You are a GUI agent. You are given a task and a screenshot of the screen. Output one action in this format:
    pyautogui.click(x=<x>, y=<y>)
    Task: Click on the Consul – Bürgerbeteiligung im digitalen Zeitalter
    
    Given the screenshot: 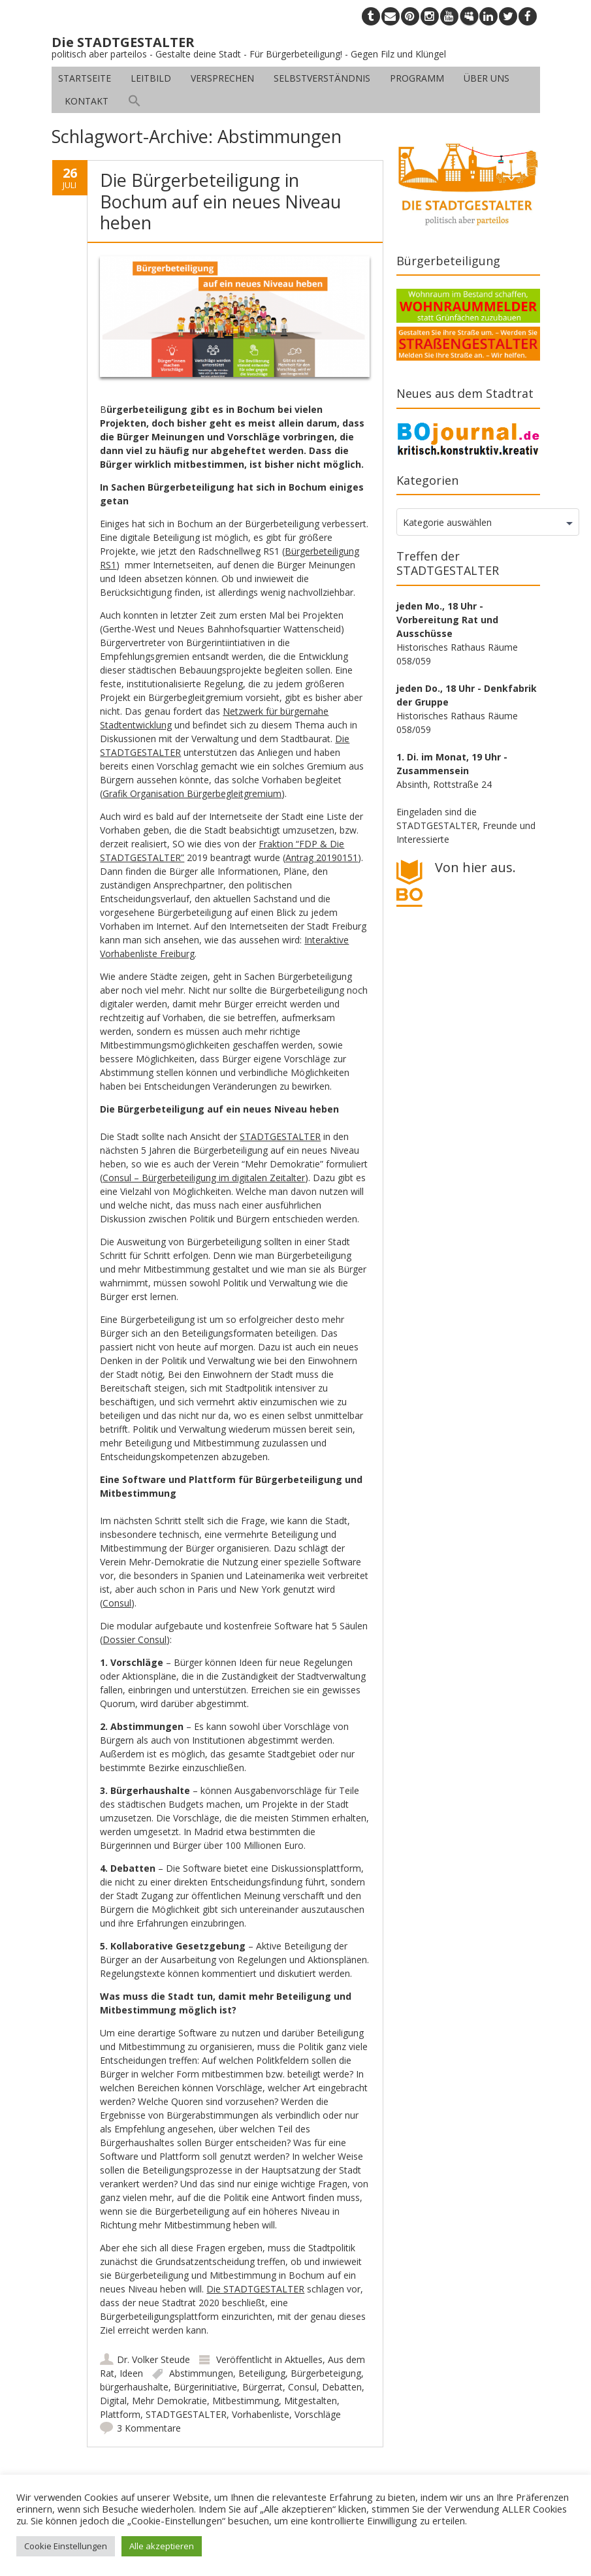 What is the action you would take?
    pyautogui.click(x=204, y=1177)
    